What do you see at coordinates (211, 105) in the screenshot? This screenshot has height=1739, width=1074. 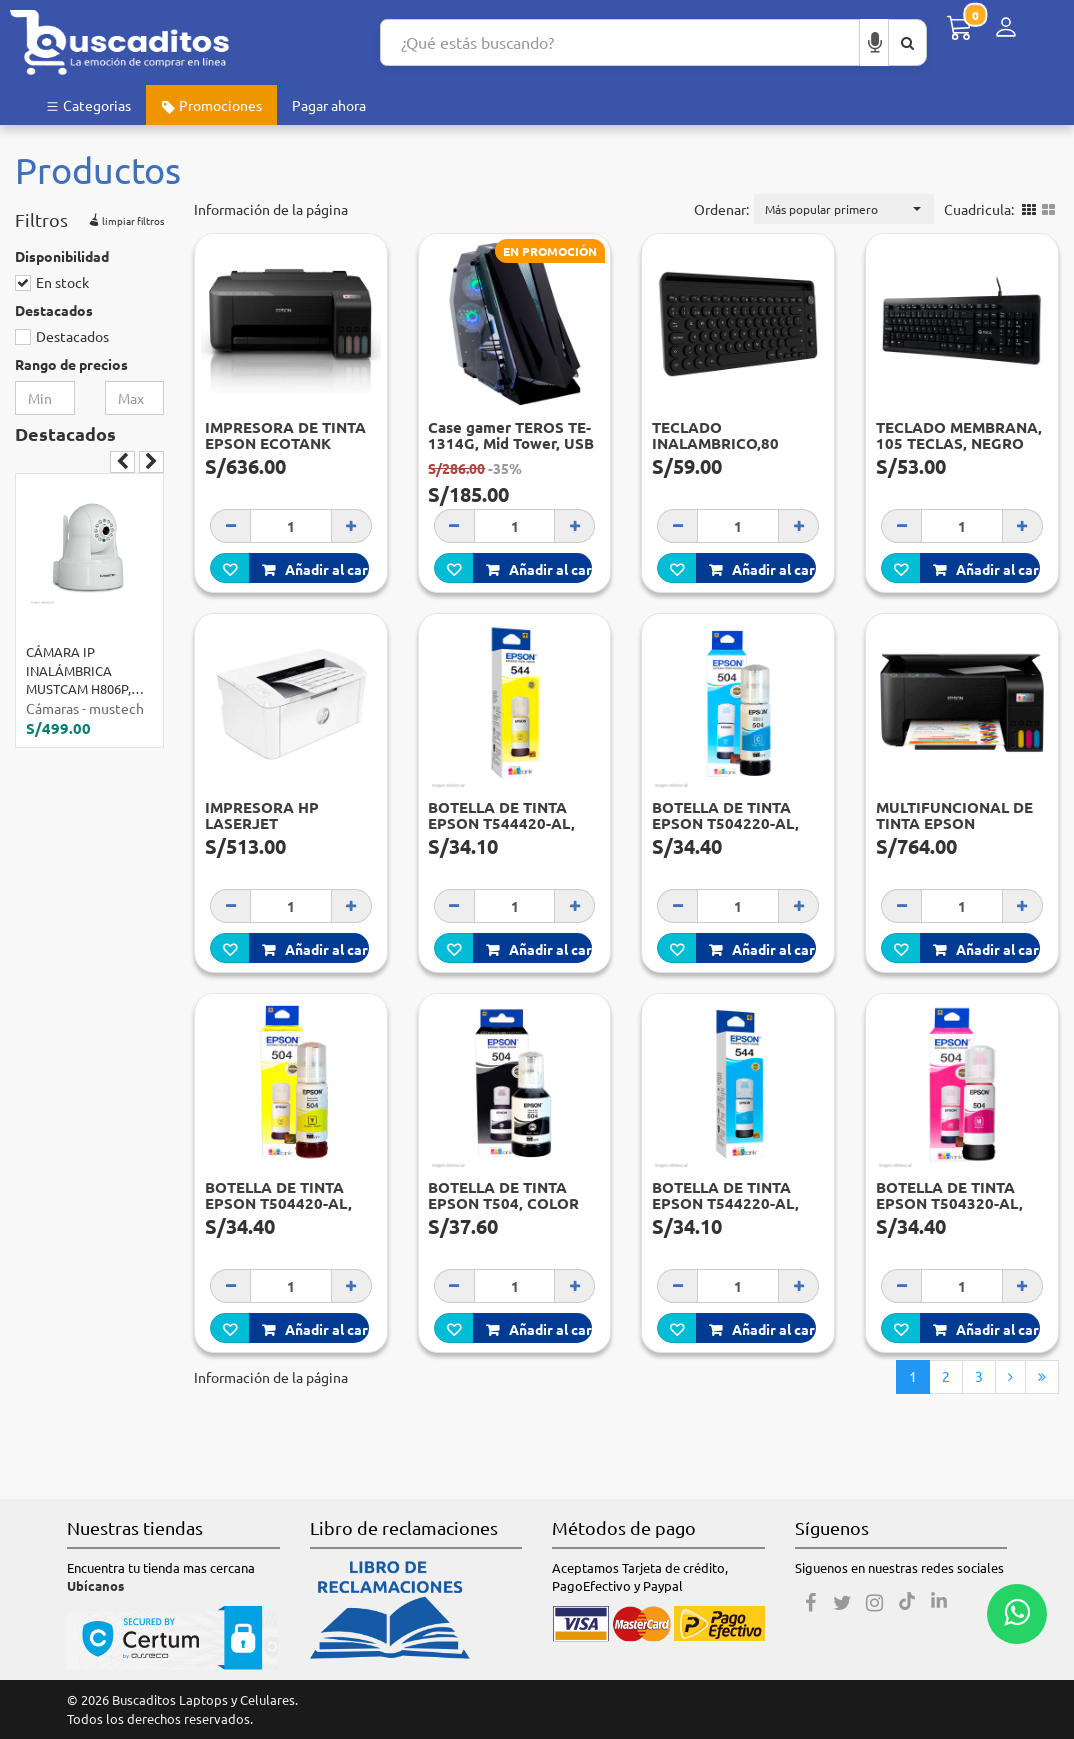 I see `Promociones` at bounding box center [211, 105].